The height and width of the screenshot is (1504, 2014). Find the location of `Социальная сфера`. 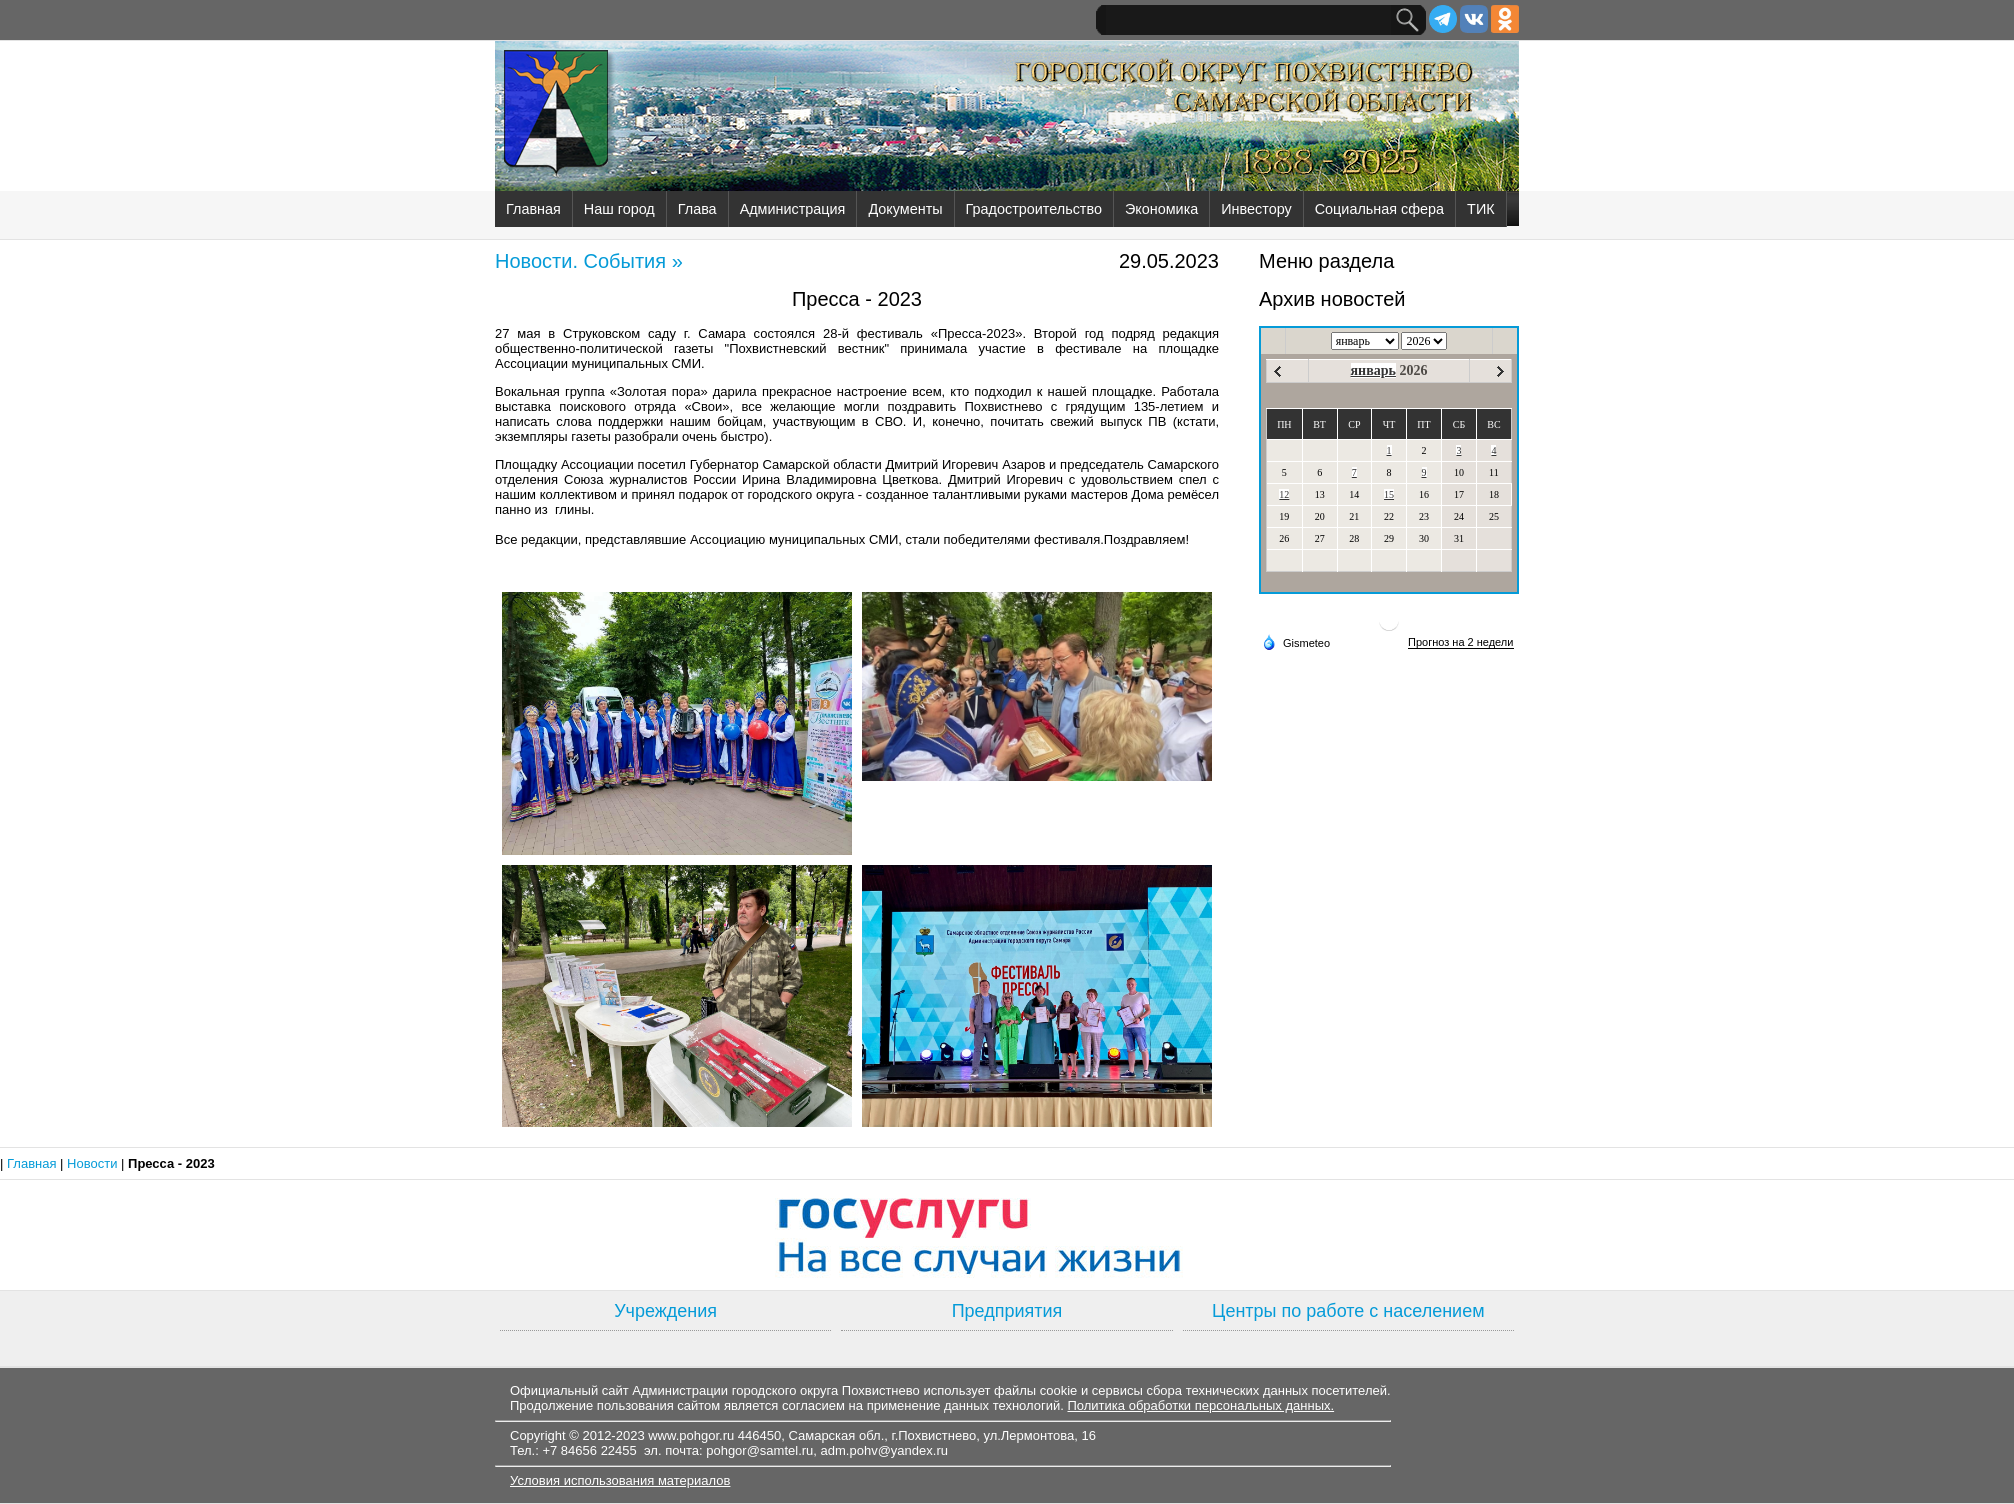

Социальная сфера is located at coordinates (1379, 209).